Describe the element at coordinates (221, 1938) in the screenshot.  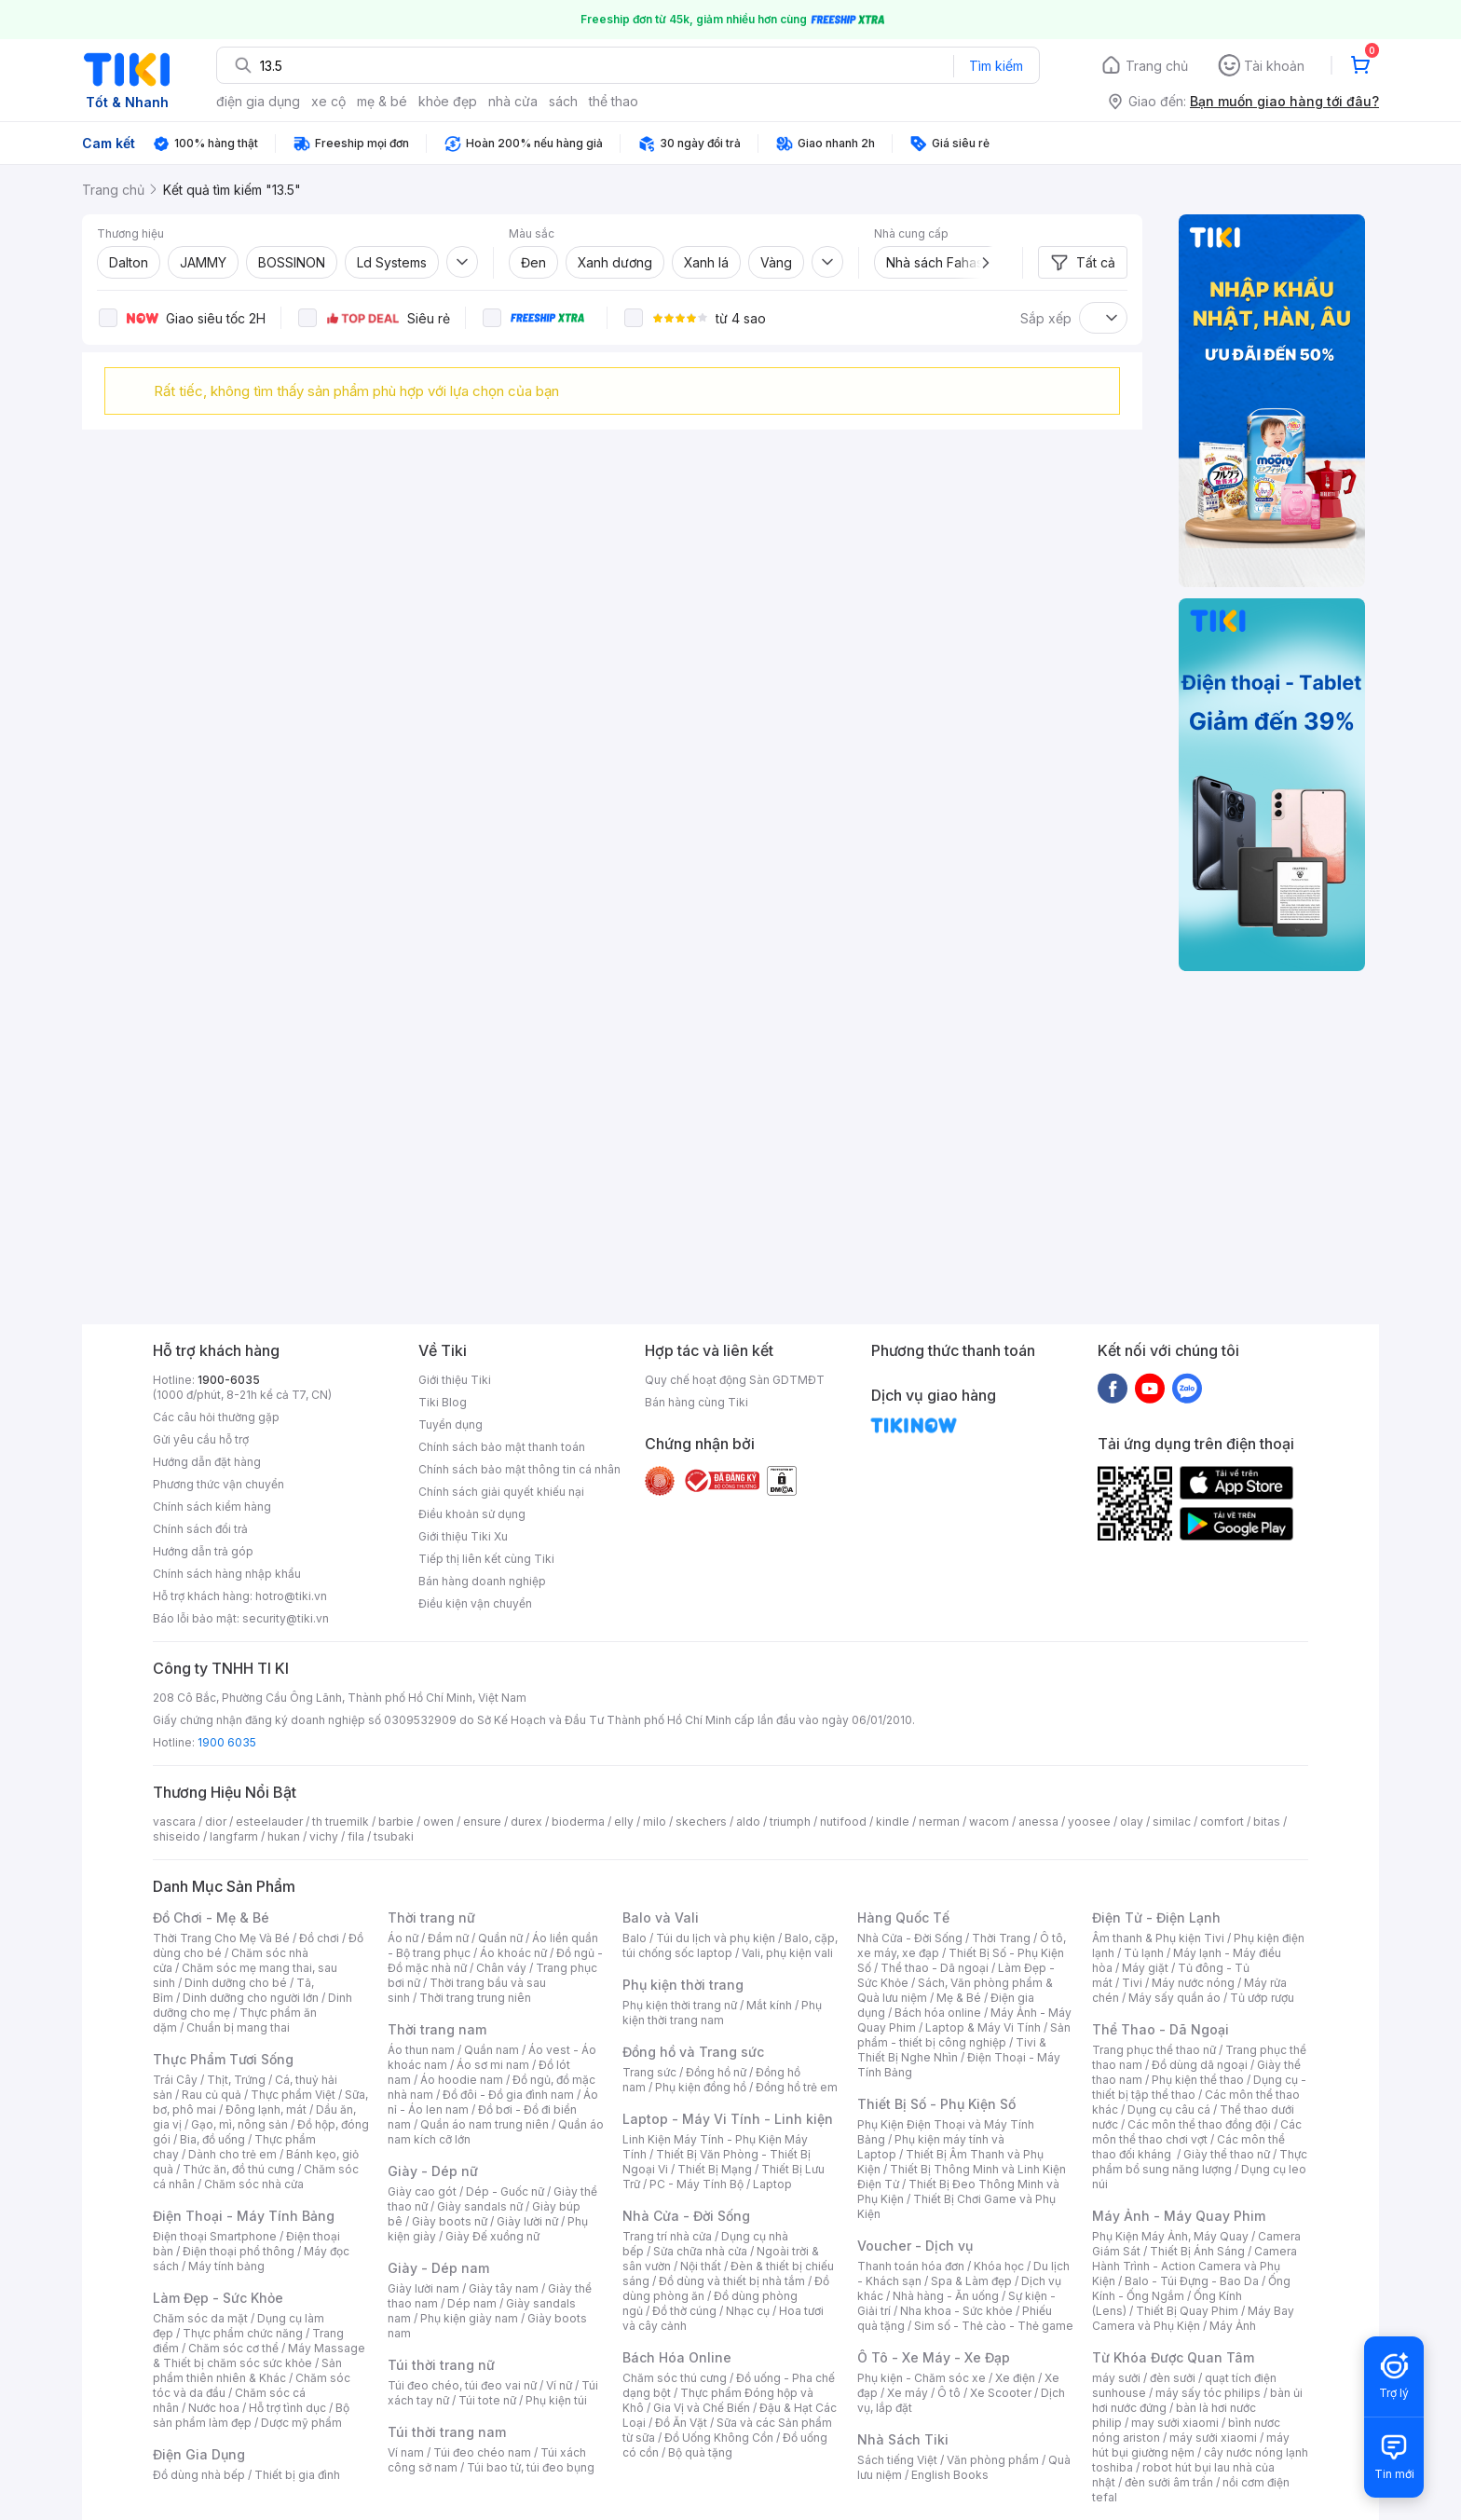
I see `Thời Trang Cho Mẹ Và Bé` at that location.